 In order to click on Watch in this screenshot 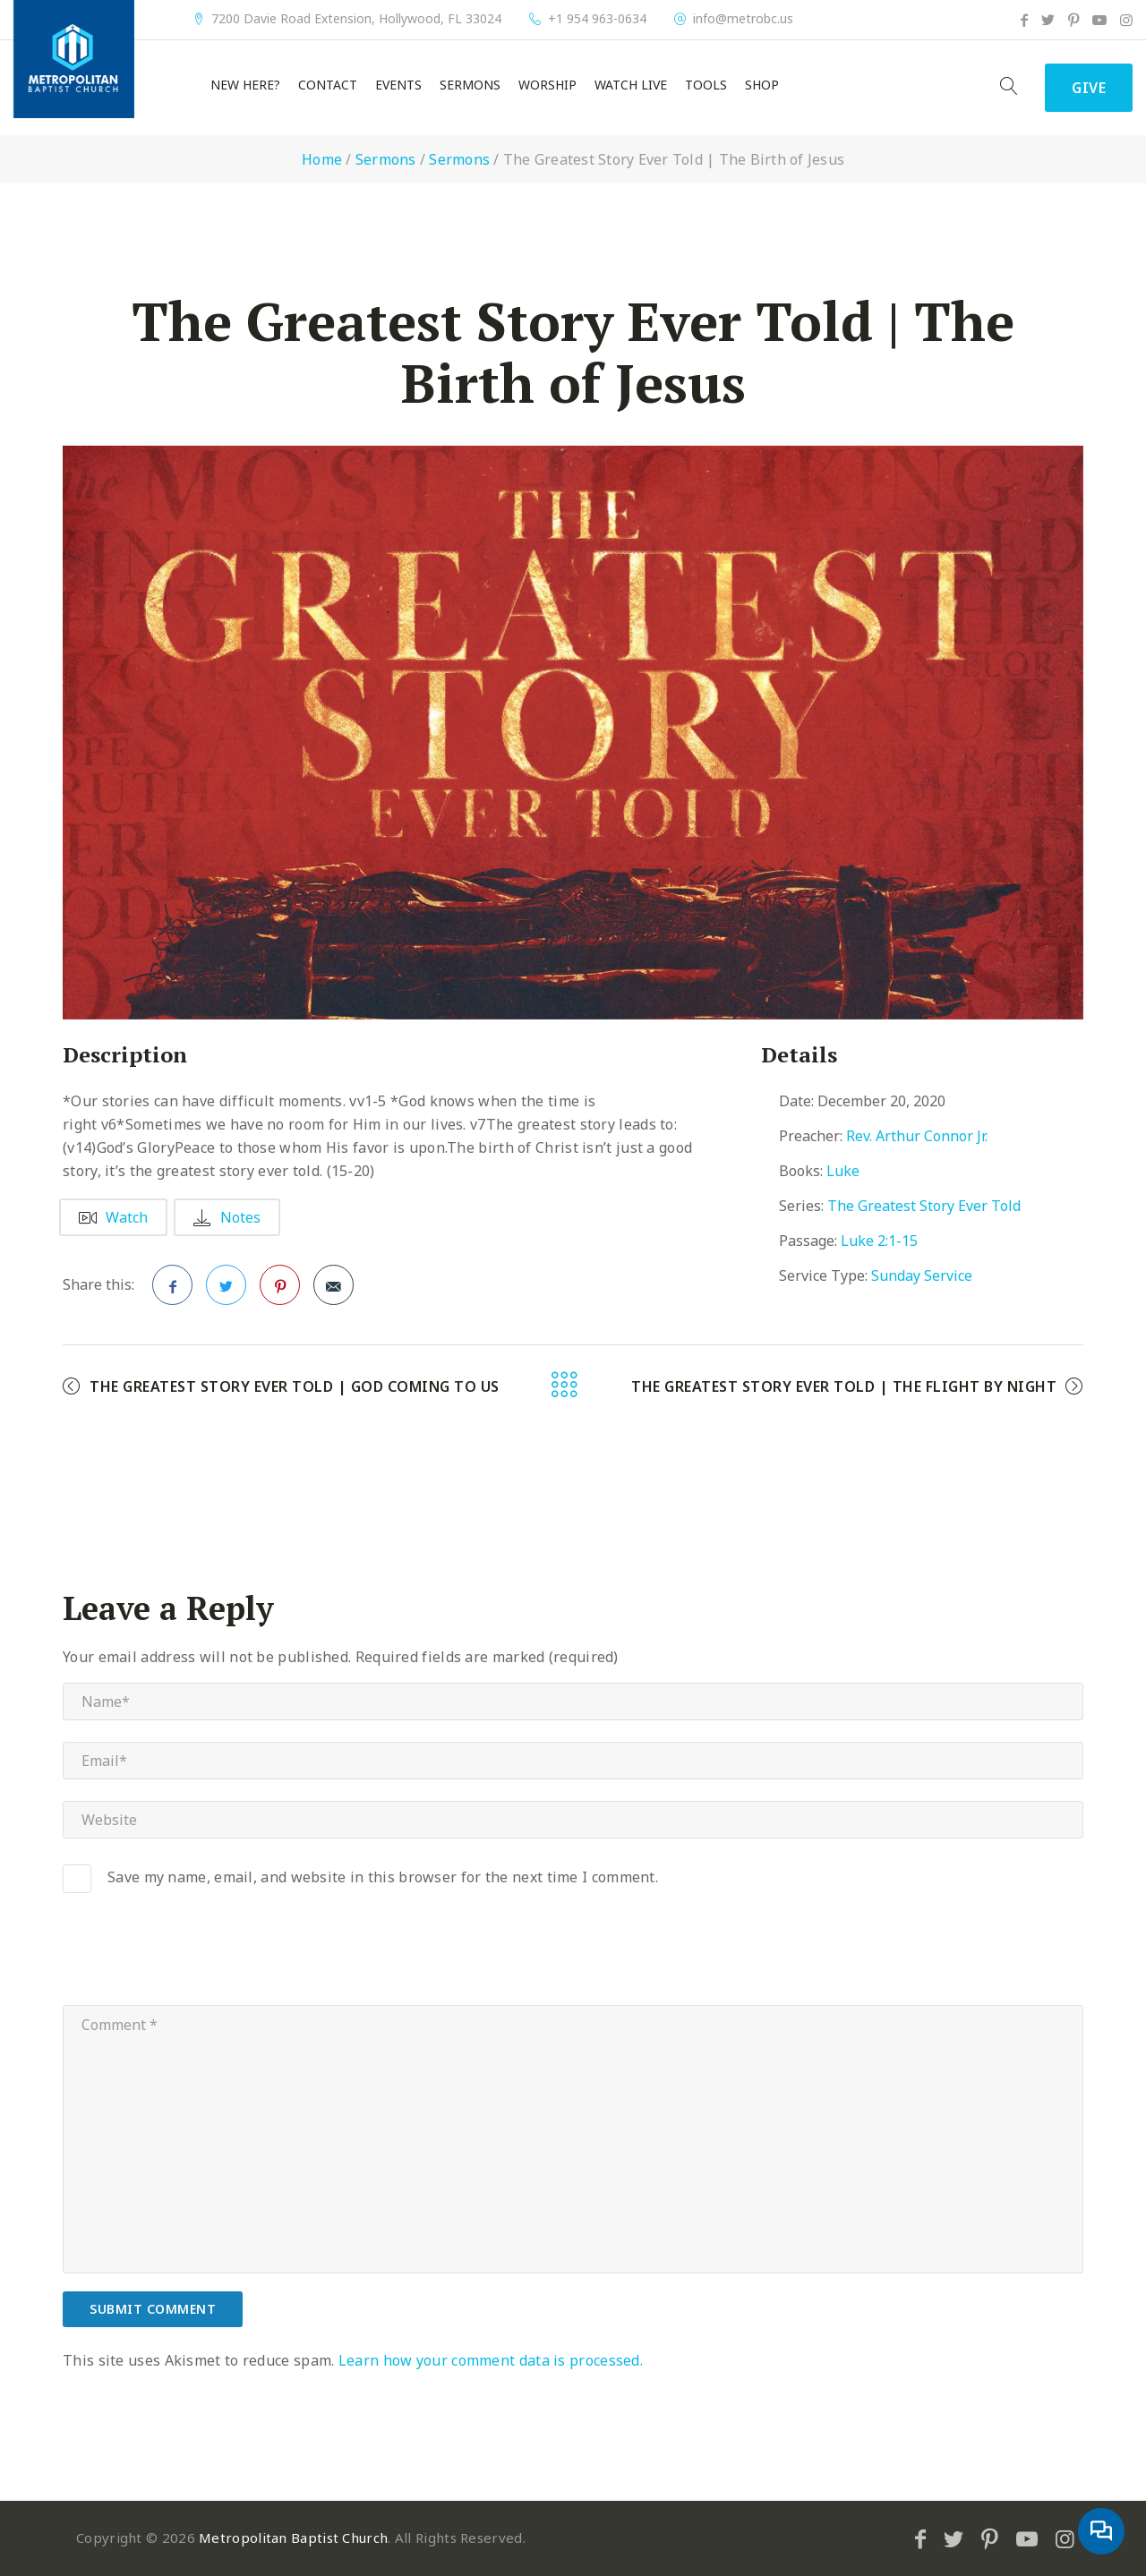, I will do `click(113, 1217)`.